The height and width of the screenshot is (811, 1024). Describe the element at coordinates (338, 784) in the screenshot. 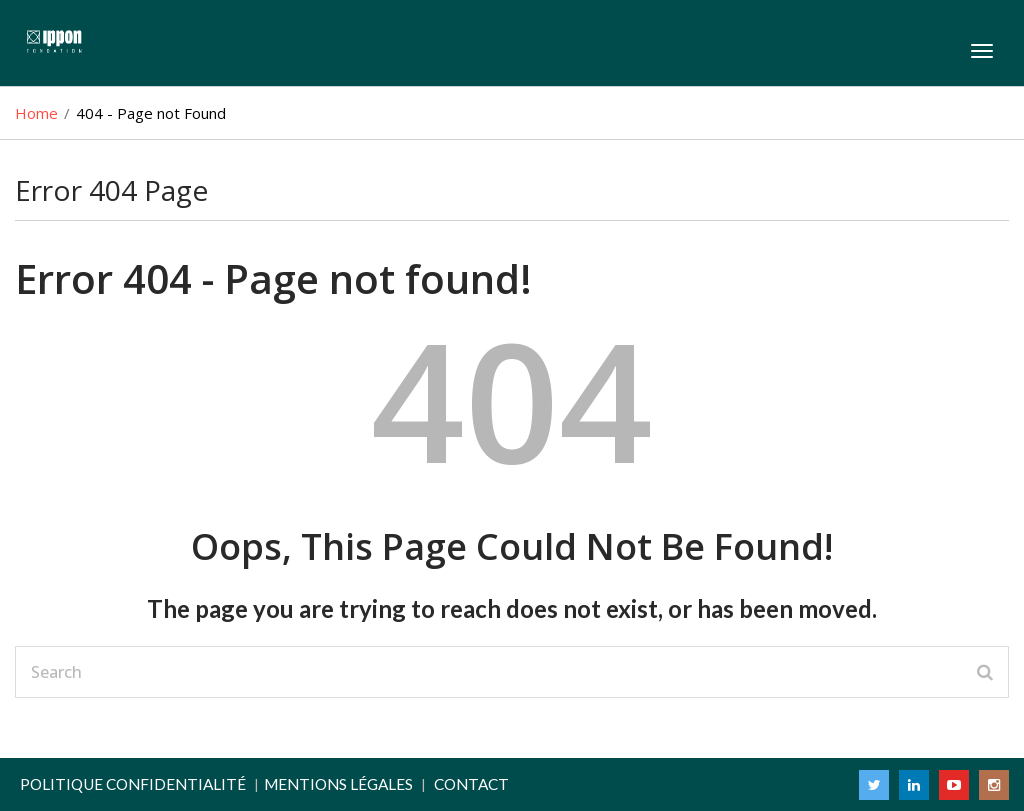

I see `Mentions légales` at that location.